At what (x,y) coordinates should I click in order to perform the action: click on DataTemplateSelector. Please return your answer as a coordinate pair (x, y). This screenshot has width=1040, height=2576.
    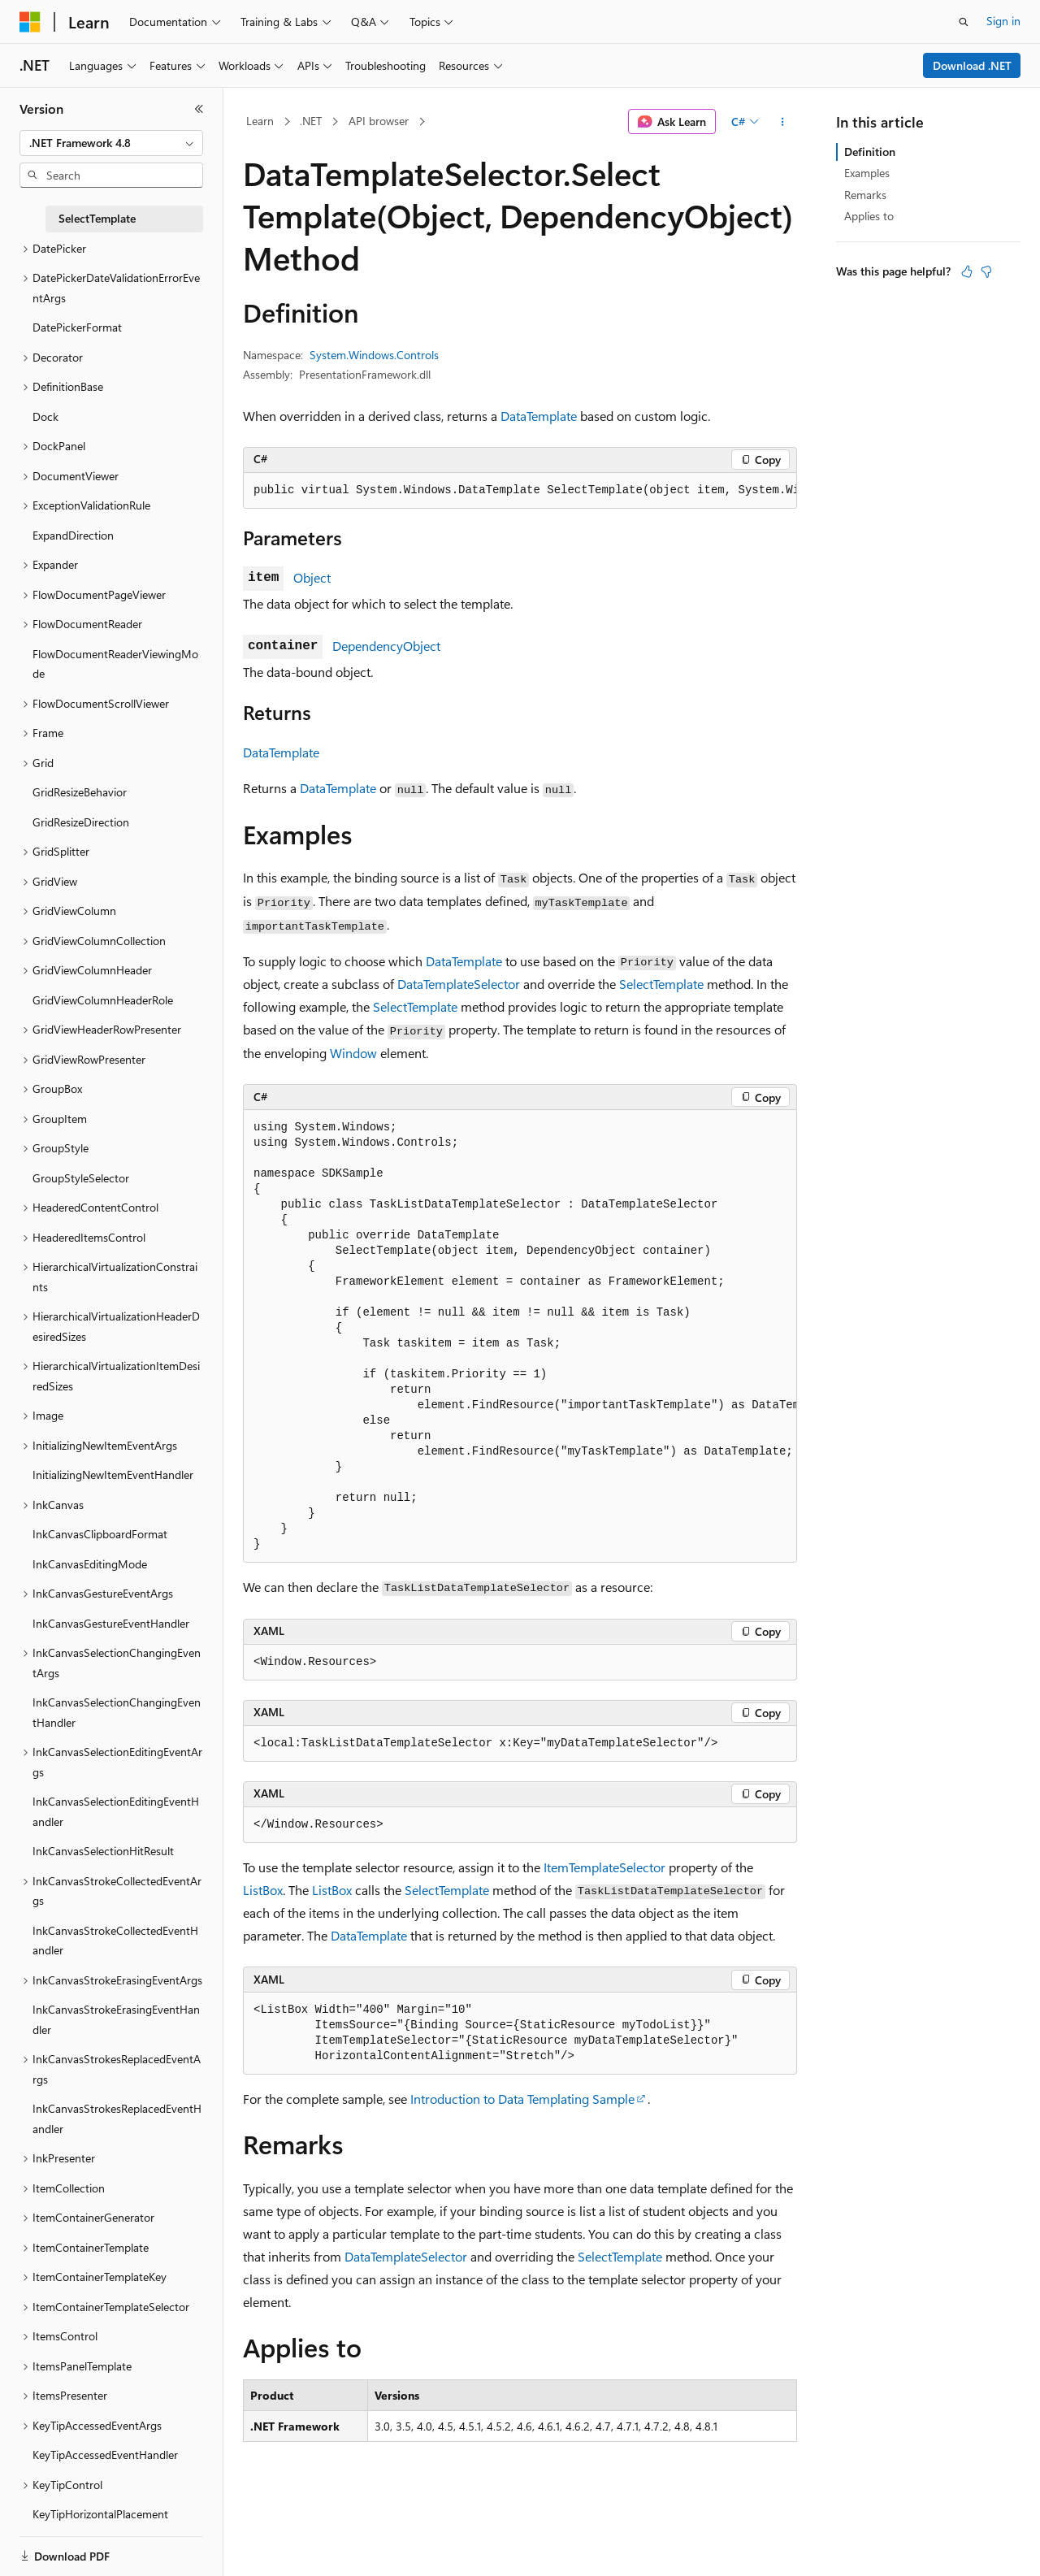
    Looking at the image, I should click on (458, 983).